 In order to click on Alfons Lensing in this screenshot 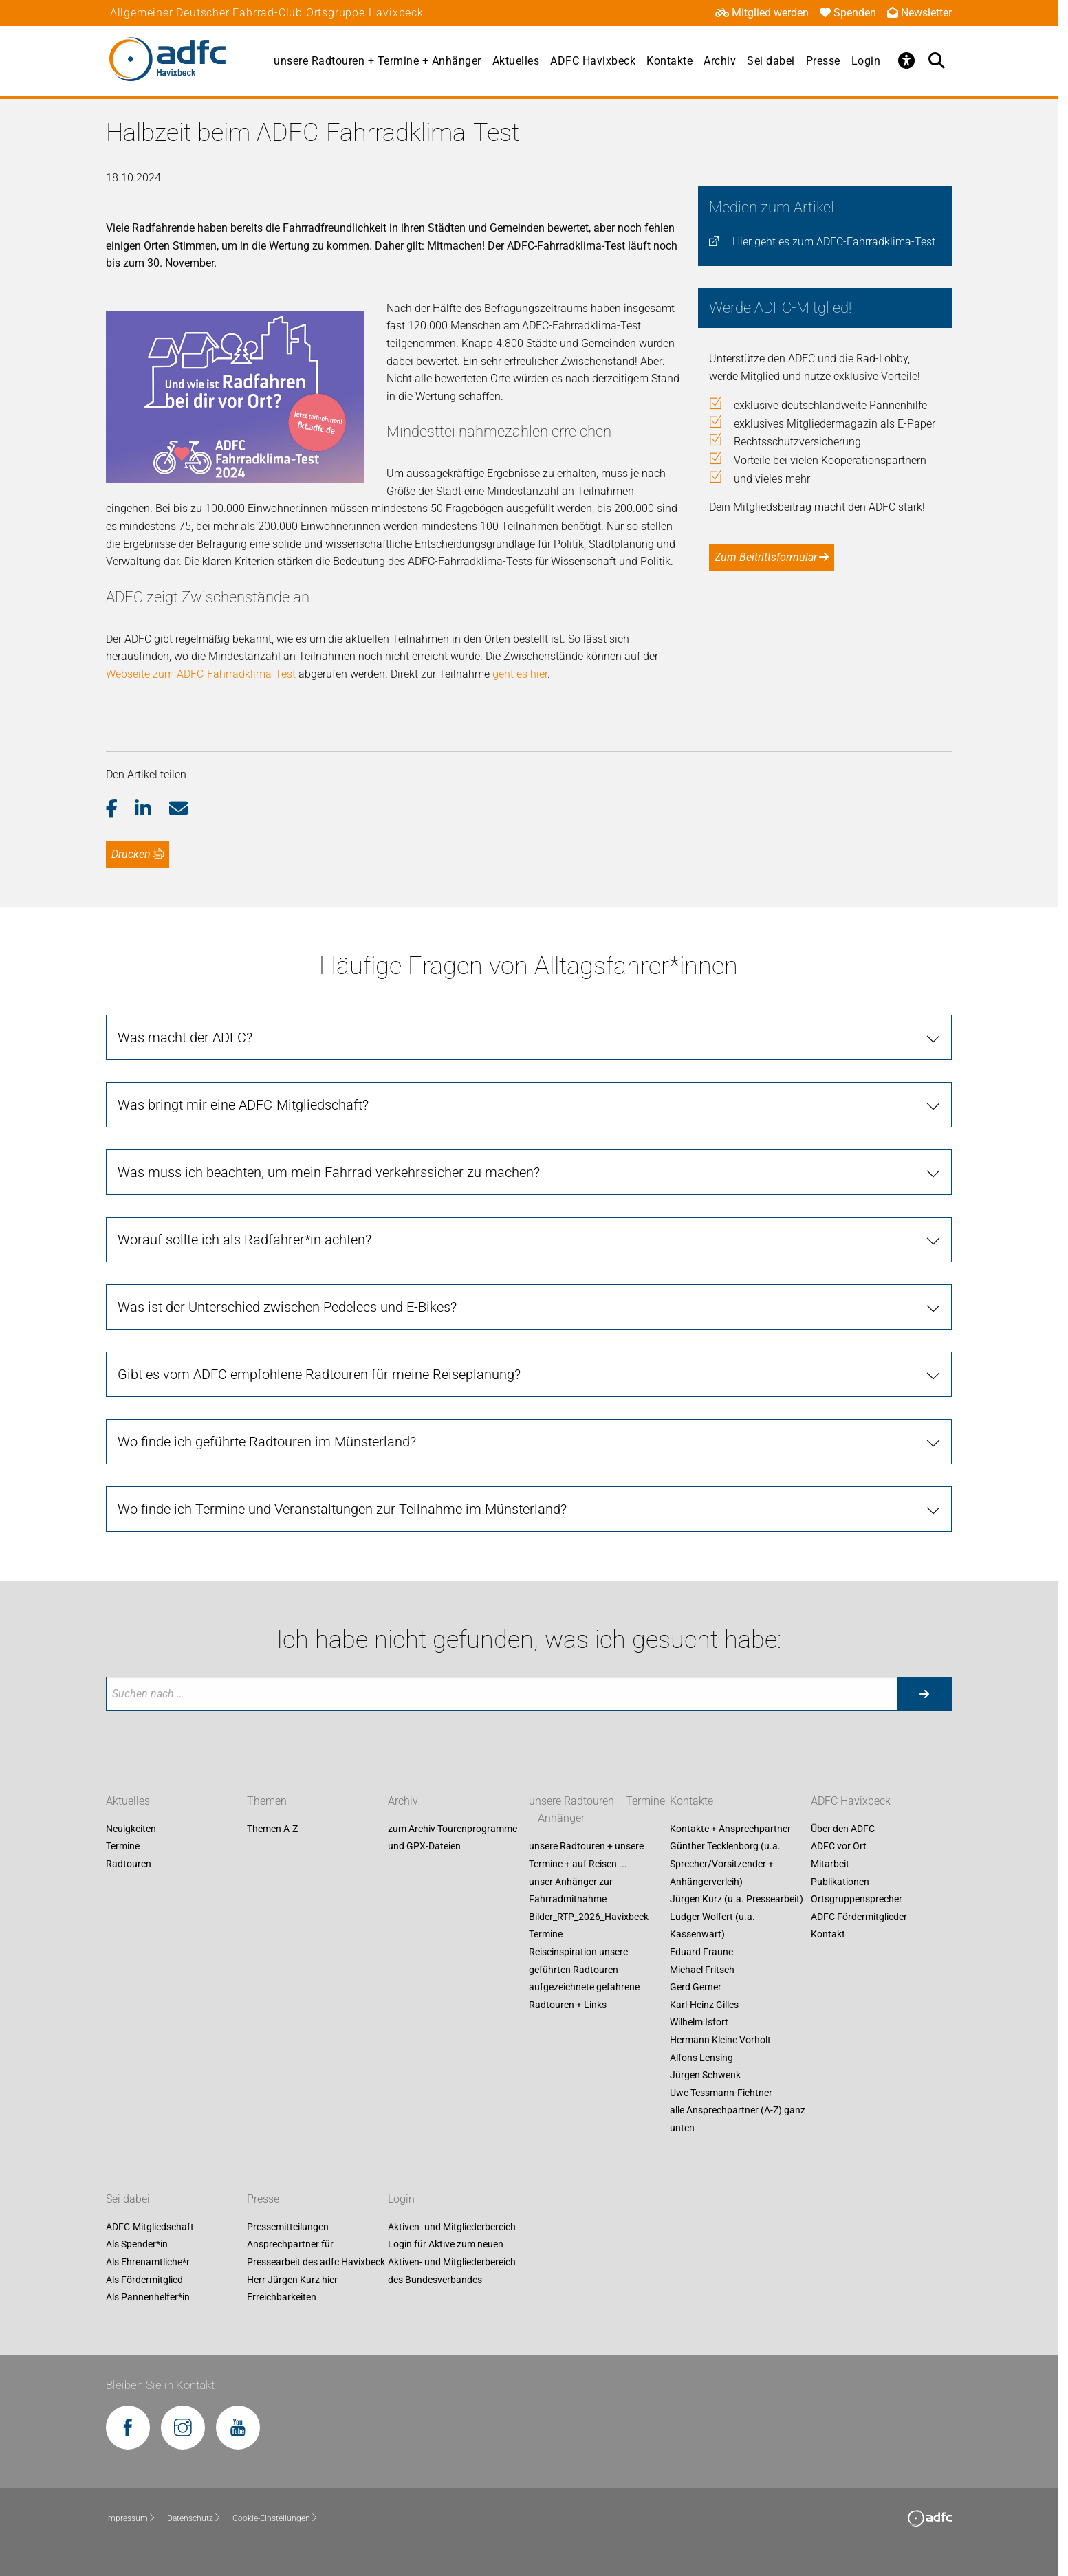, I will do `click(701, 2057)`.